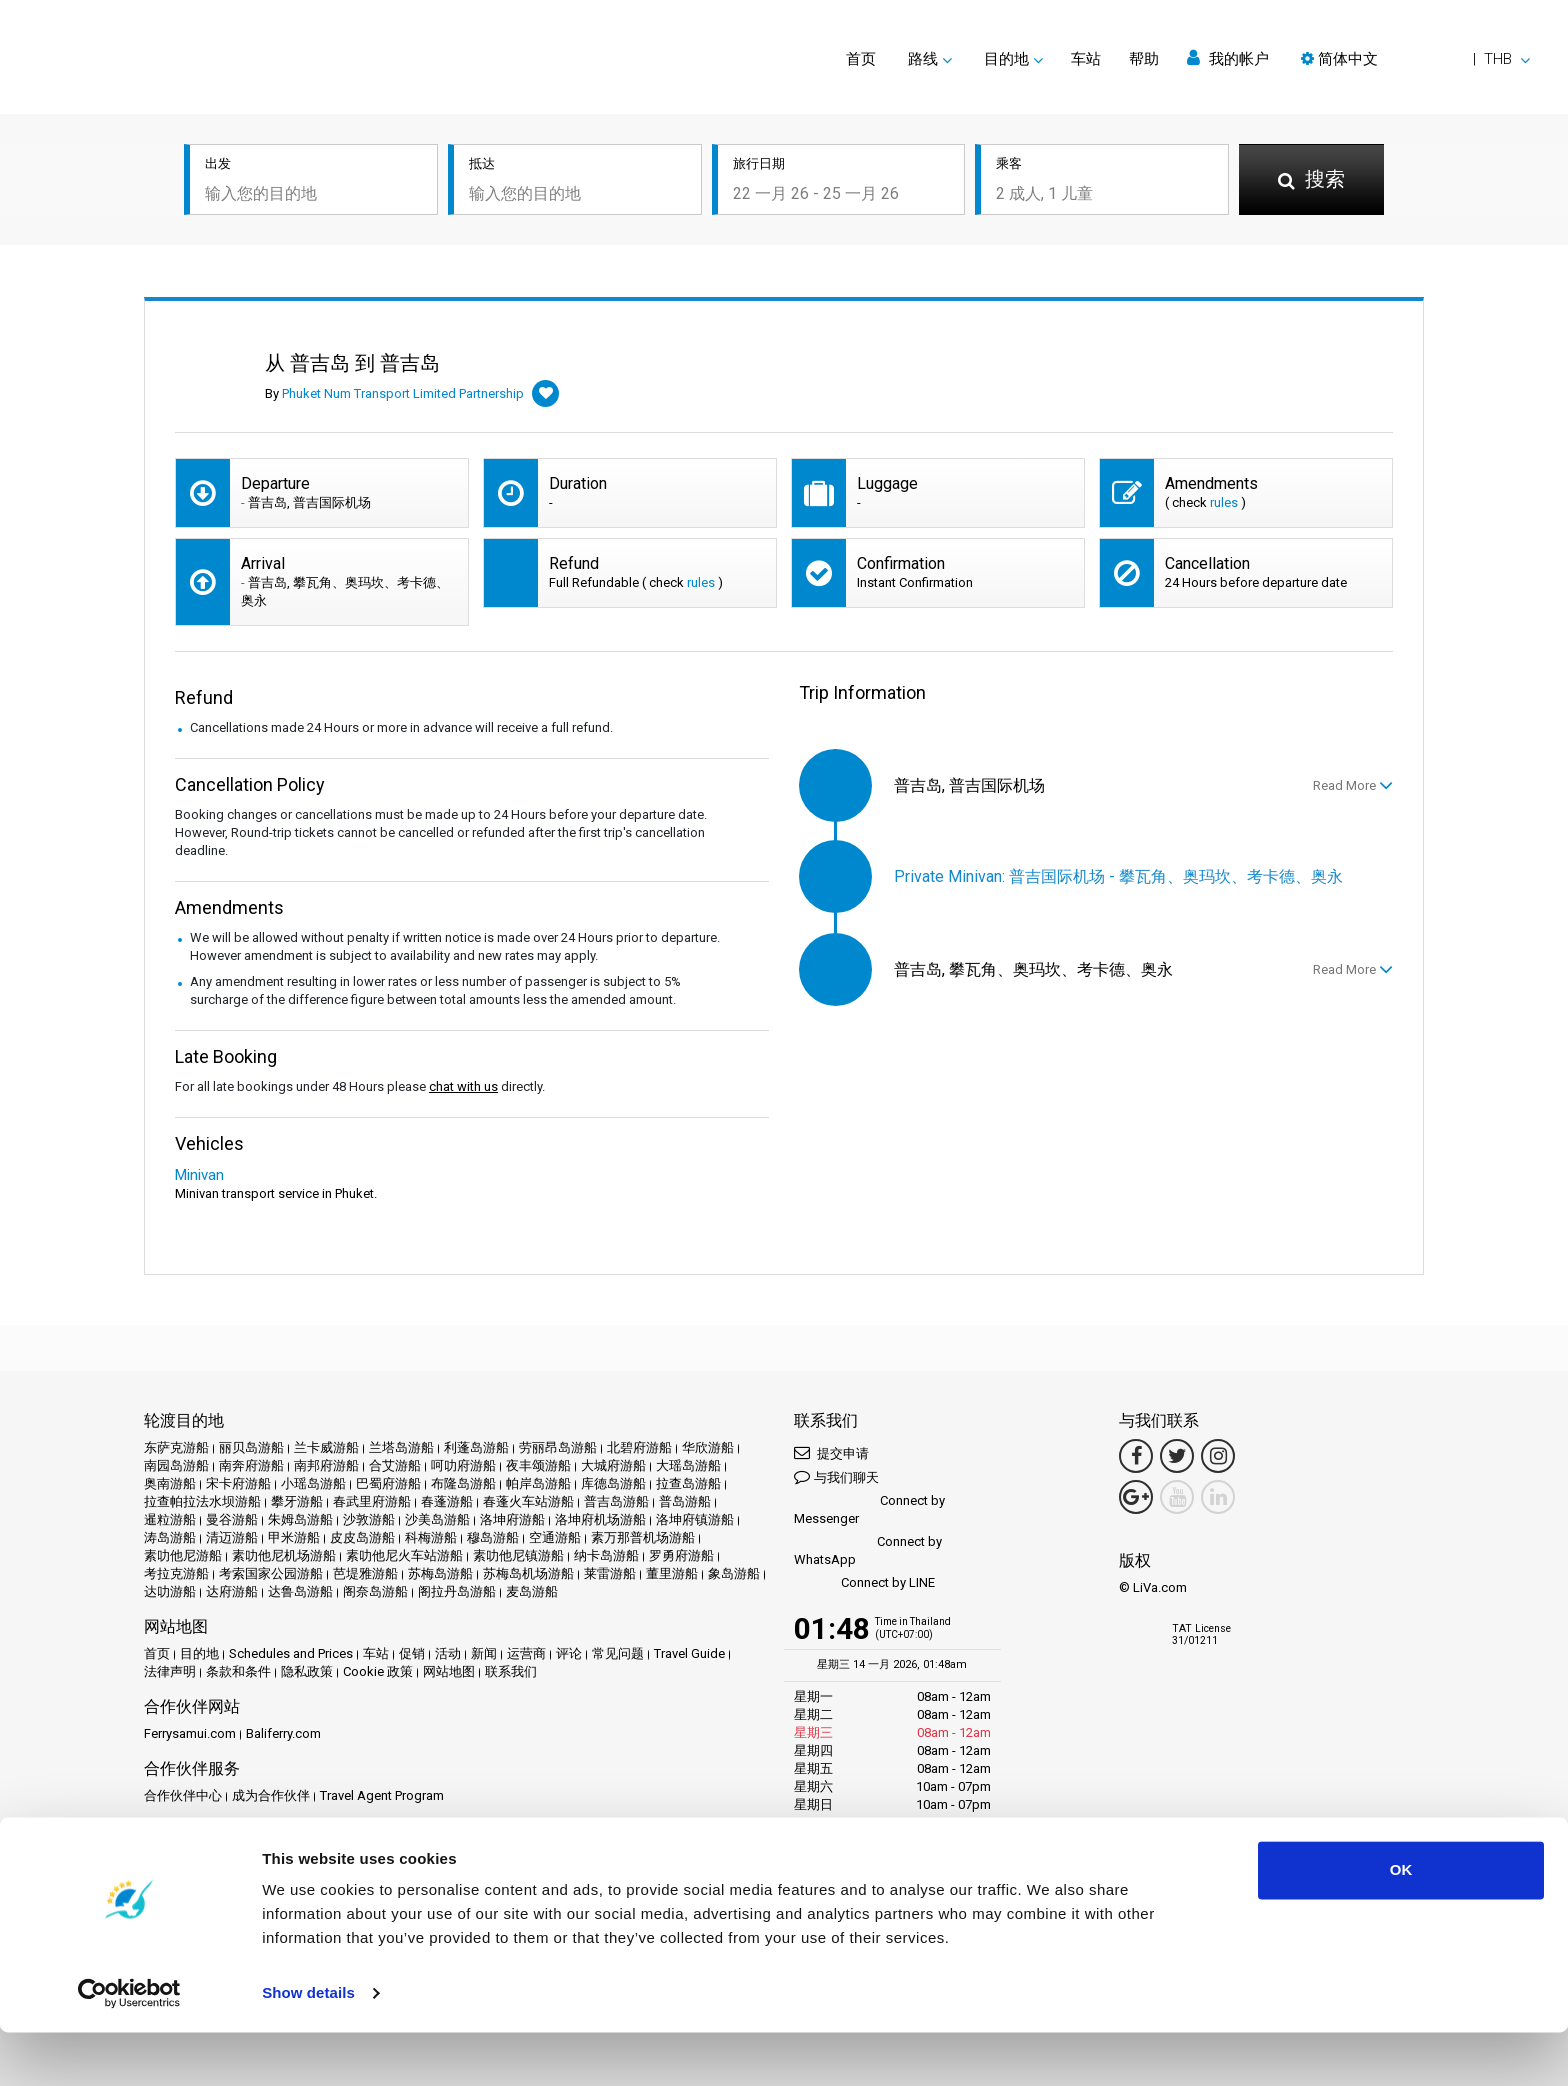 This screenshot has height=2086, width=1568. What do you see at coordinates (526, 1653) in the screenshot?
I see `运营商` at bounding box center [526, 1653].